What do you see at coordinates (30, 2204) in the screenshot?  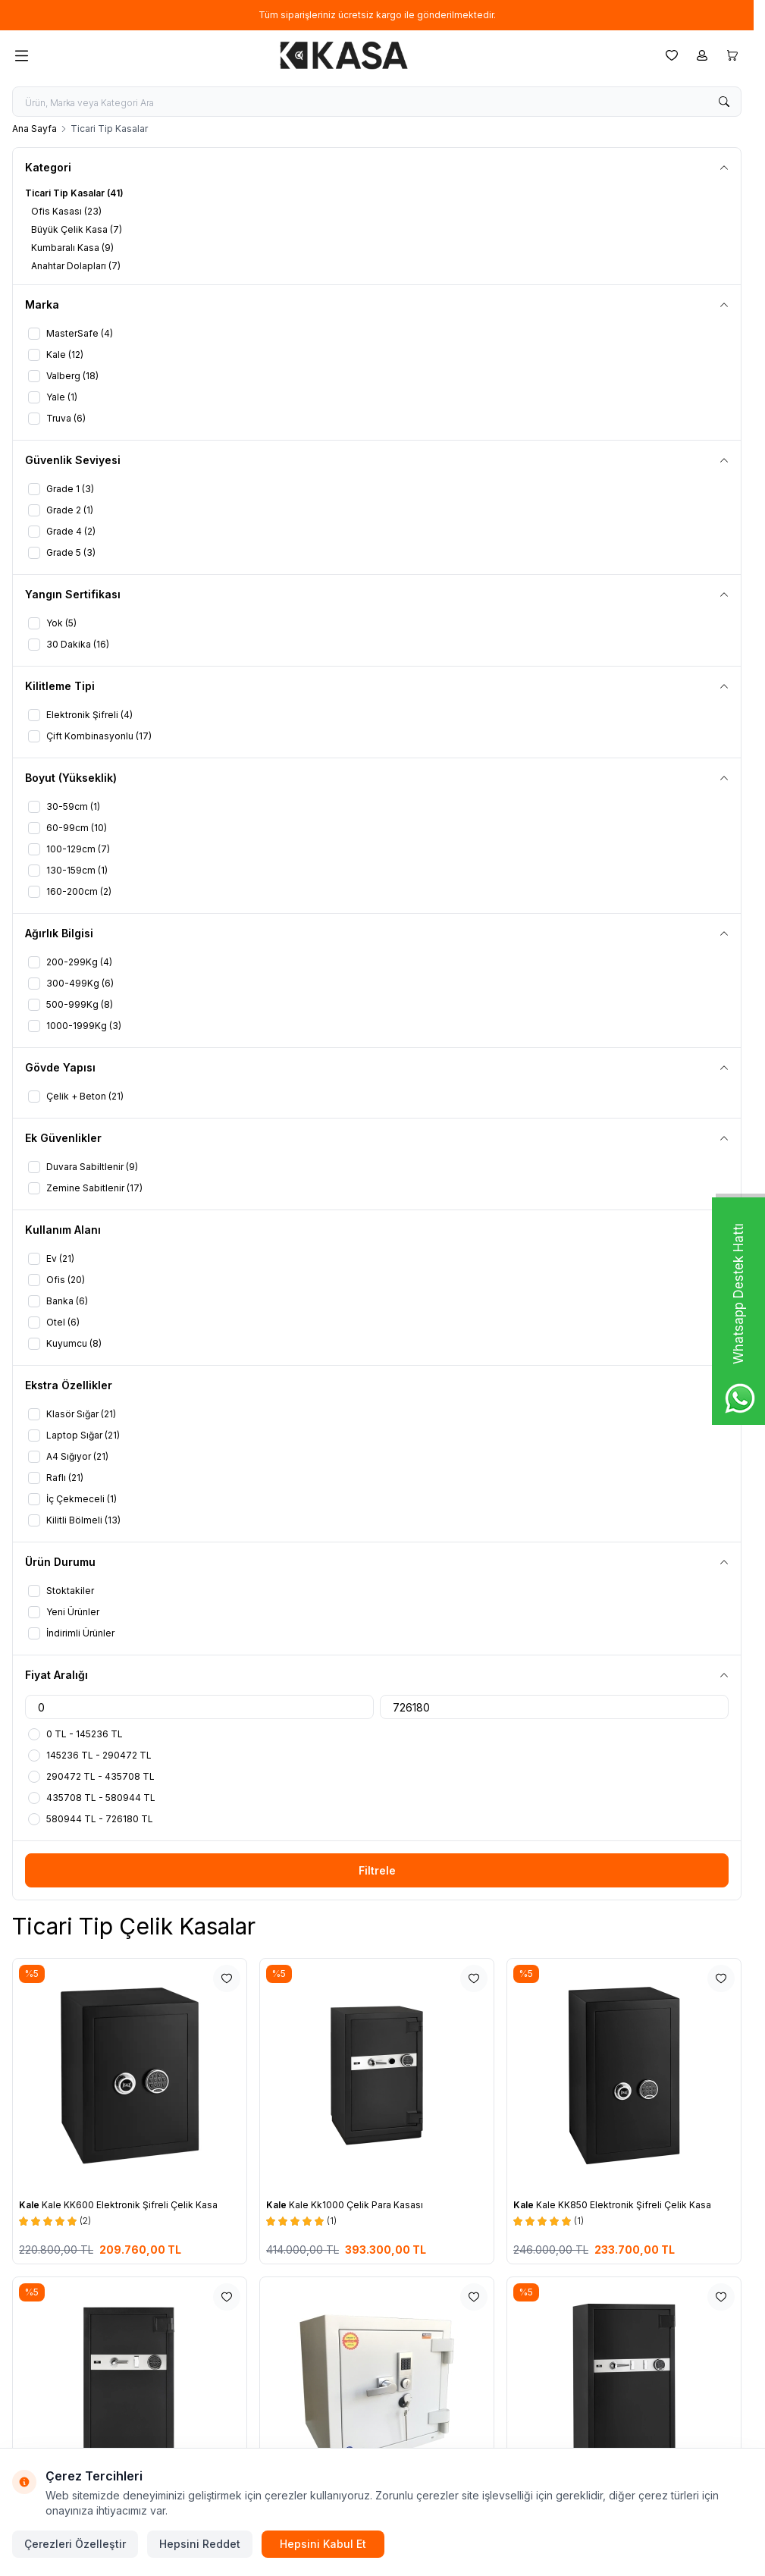 I see `Kale` at bounding box center [30, 2204].